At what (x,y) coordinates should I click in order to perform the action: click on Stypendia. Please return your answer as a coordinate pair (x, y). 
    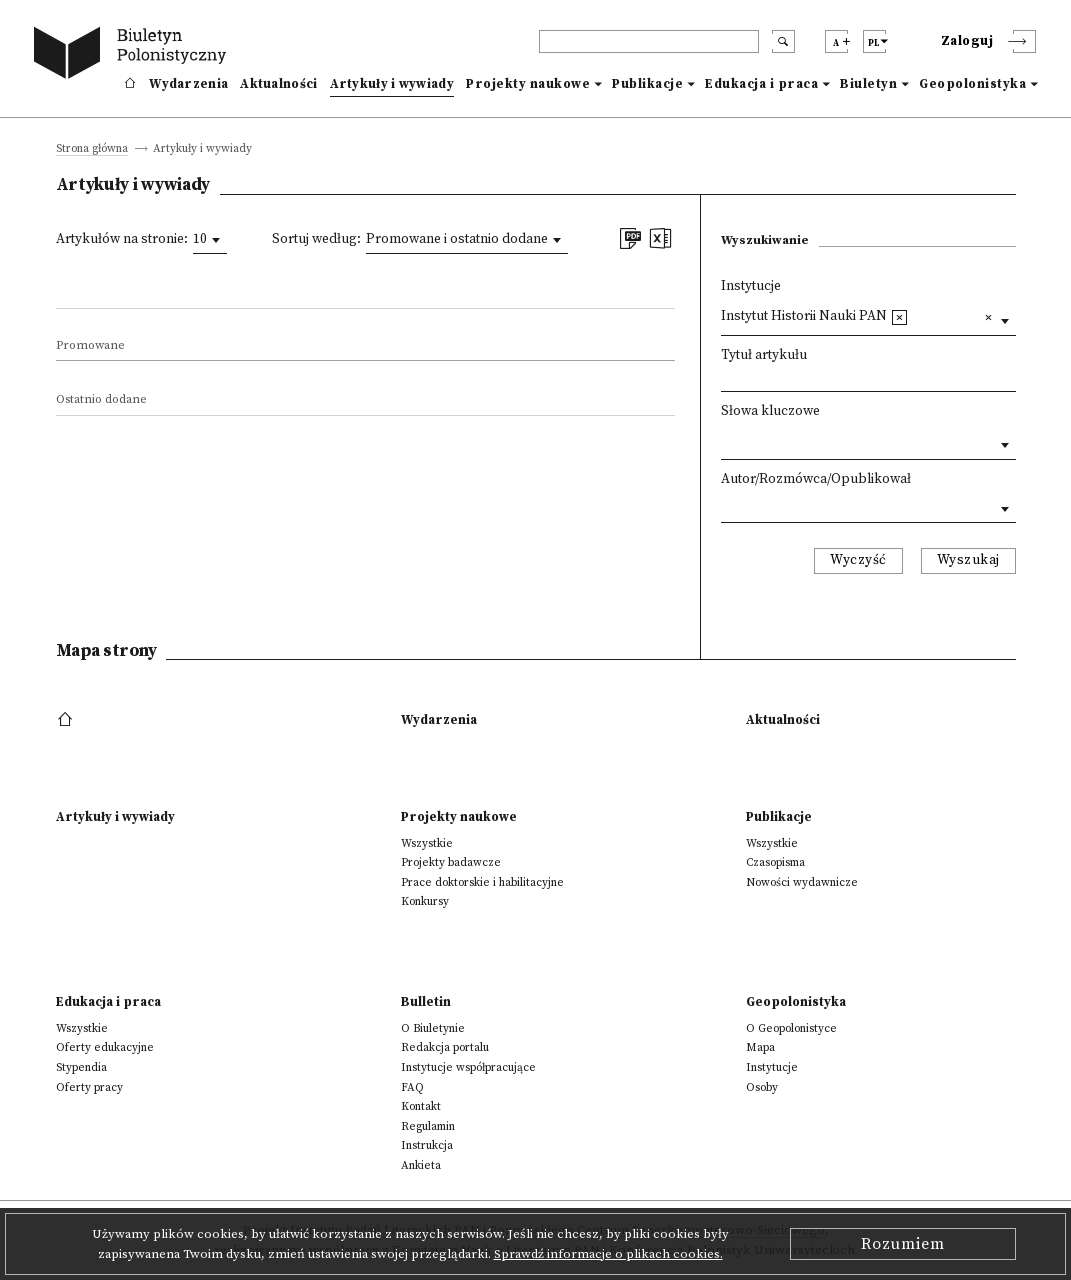
    Looking at the image, I should click on (81, 1067).